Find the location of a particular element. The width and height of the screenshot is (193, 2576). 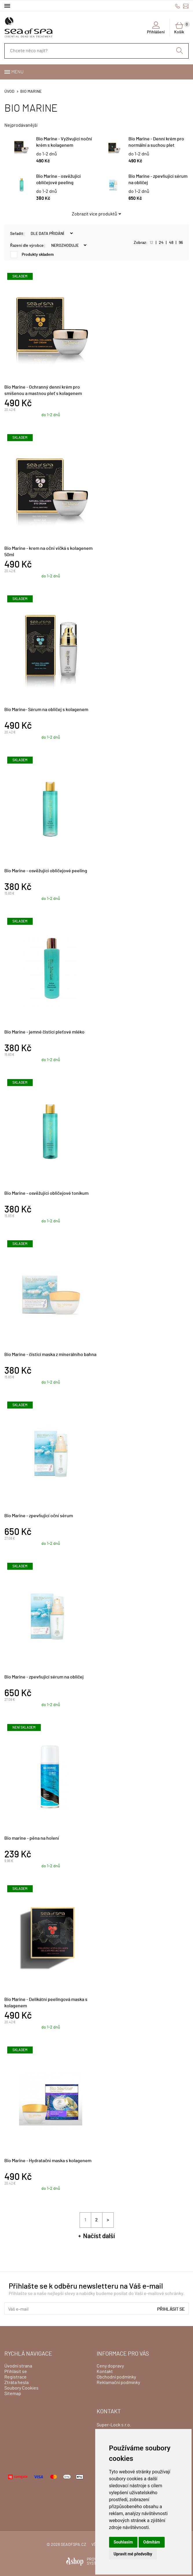

Úvod is located at coordinates (9, 92).